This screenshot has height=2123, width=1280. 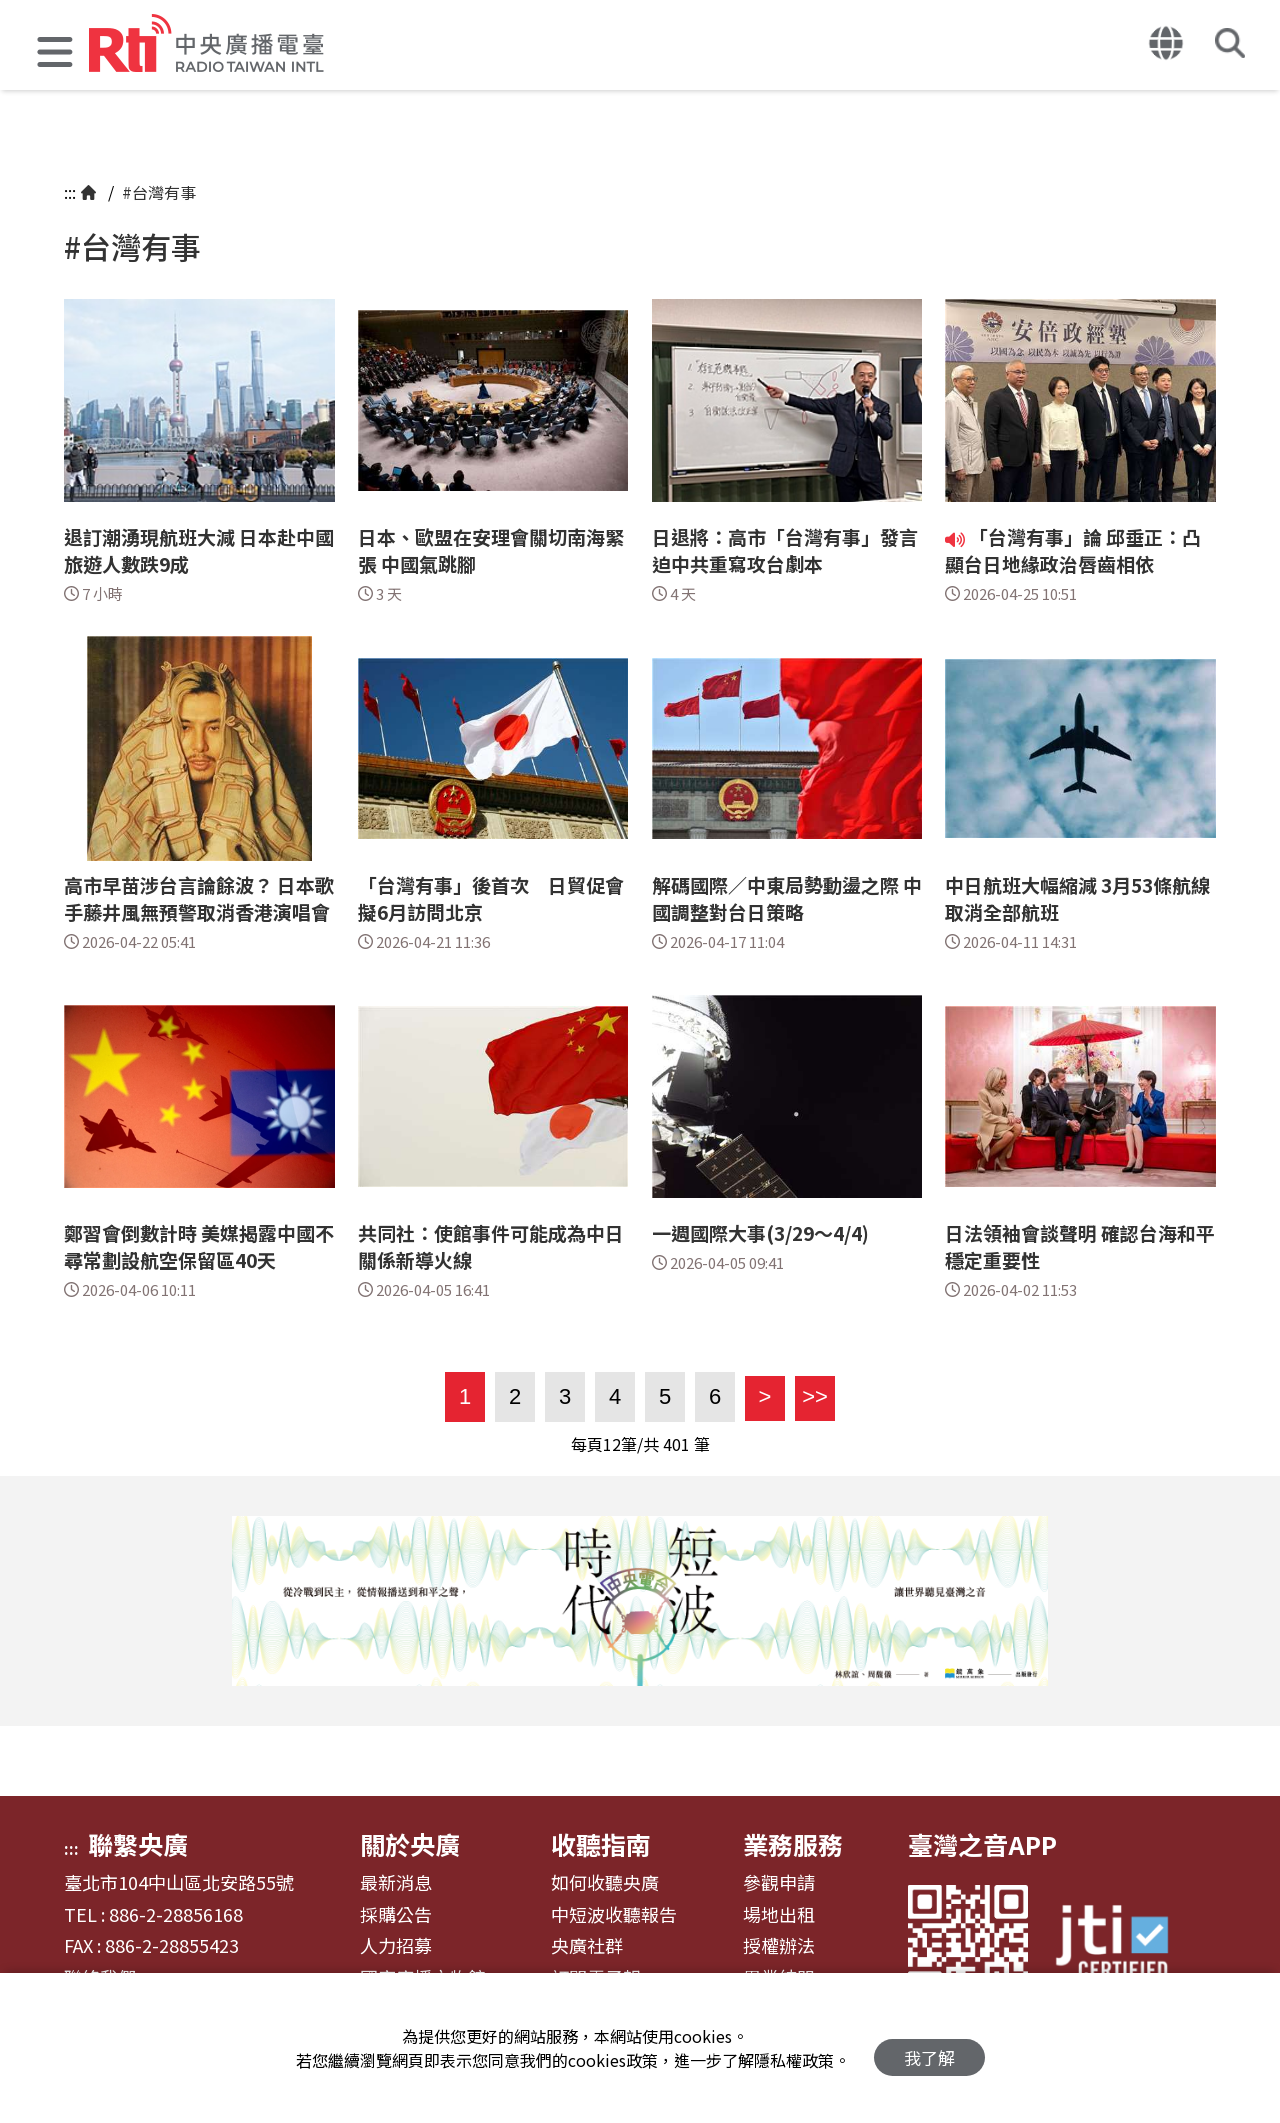 What do you see at coordinates (779, 1915) in the screenshot?
I see `場地出租` at bounding box center [779, 1915].